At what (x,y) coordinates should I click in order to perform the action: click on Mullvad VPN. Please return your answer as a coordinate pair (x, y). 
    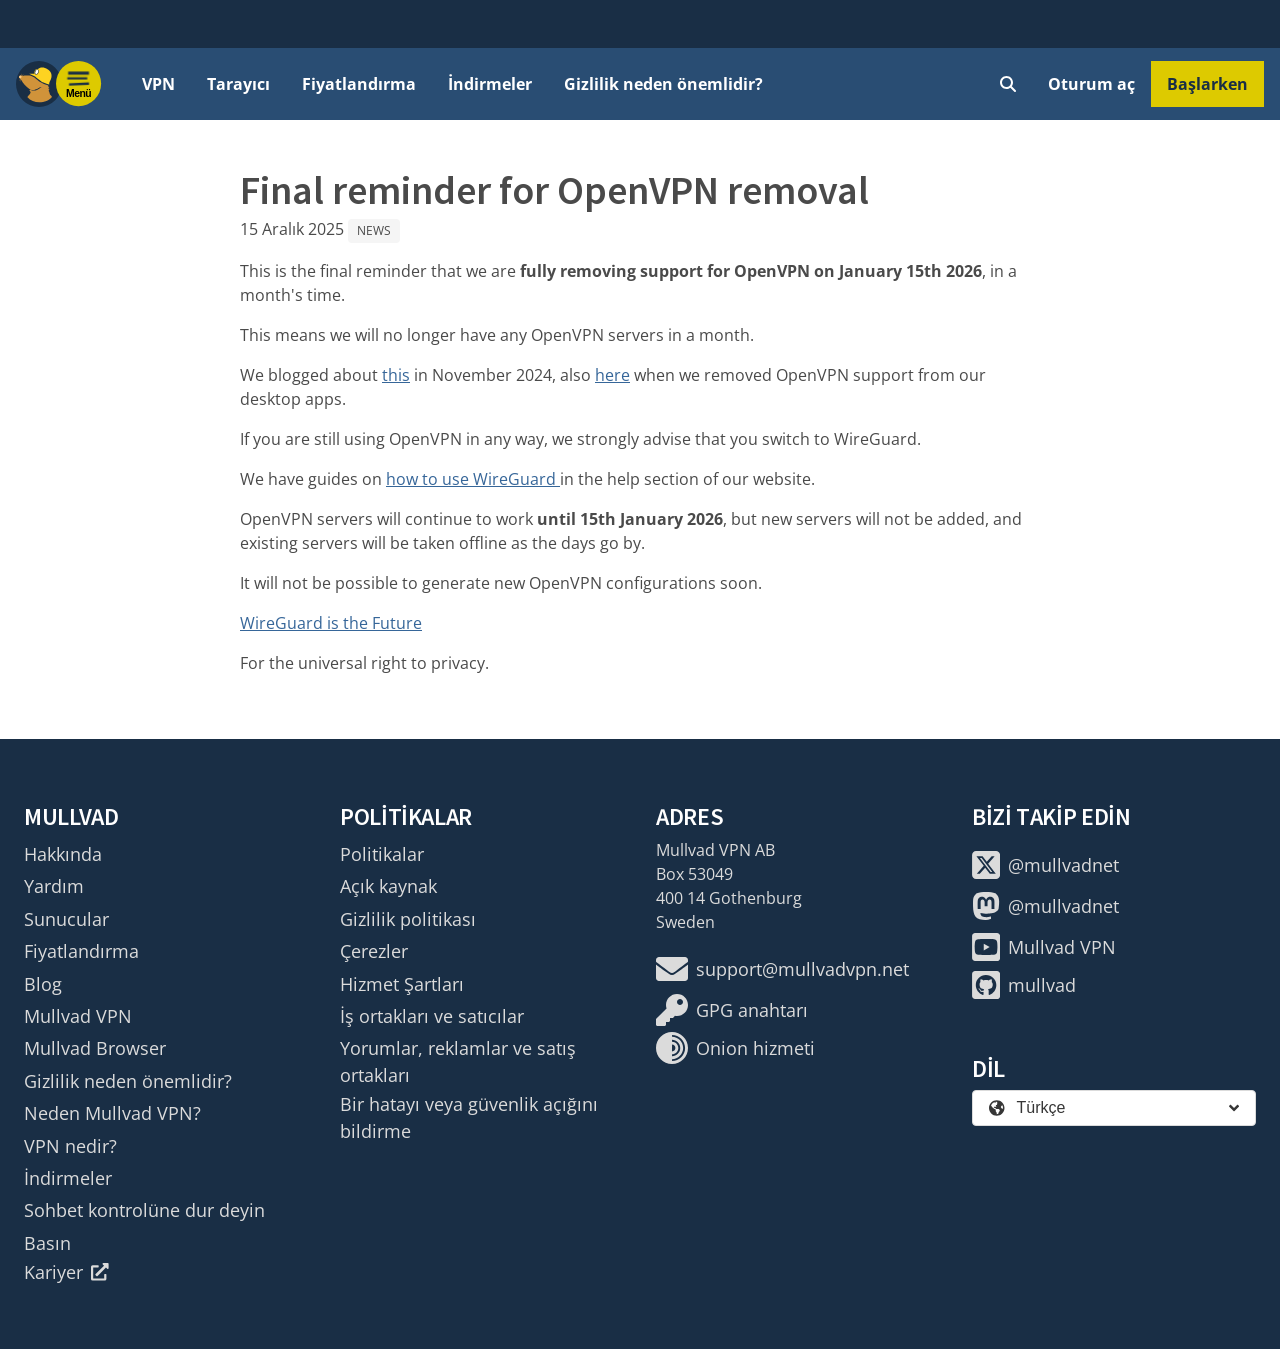
    Looking at the image, I should click on (78, 1016).